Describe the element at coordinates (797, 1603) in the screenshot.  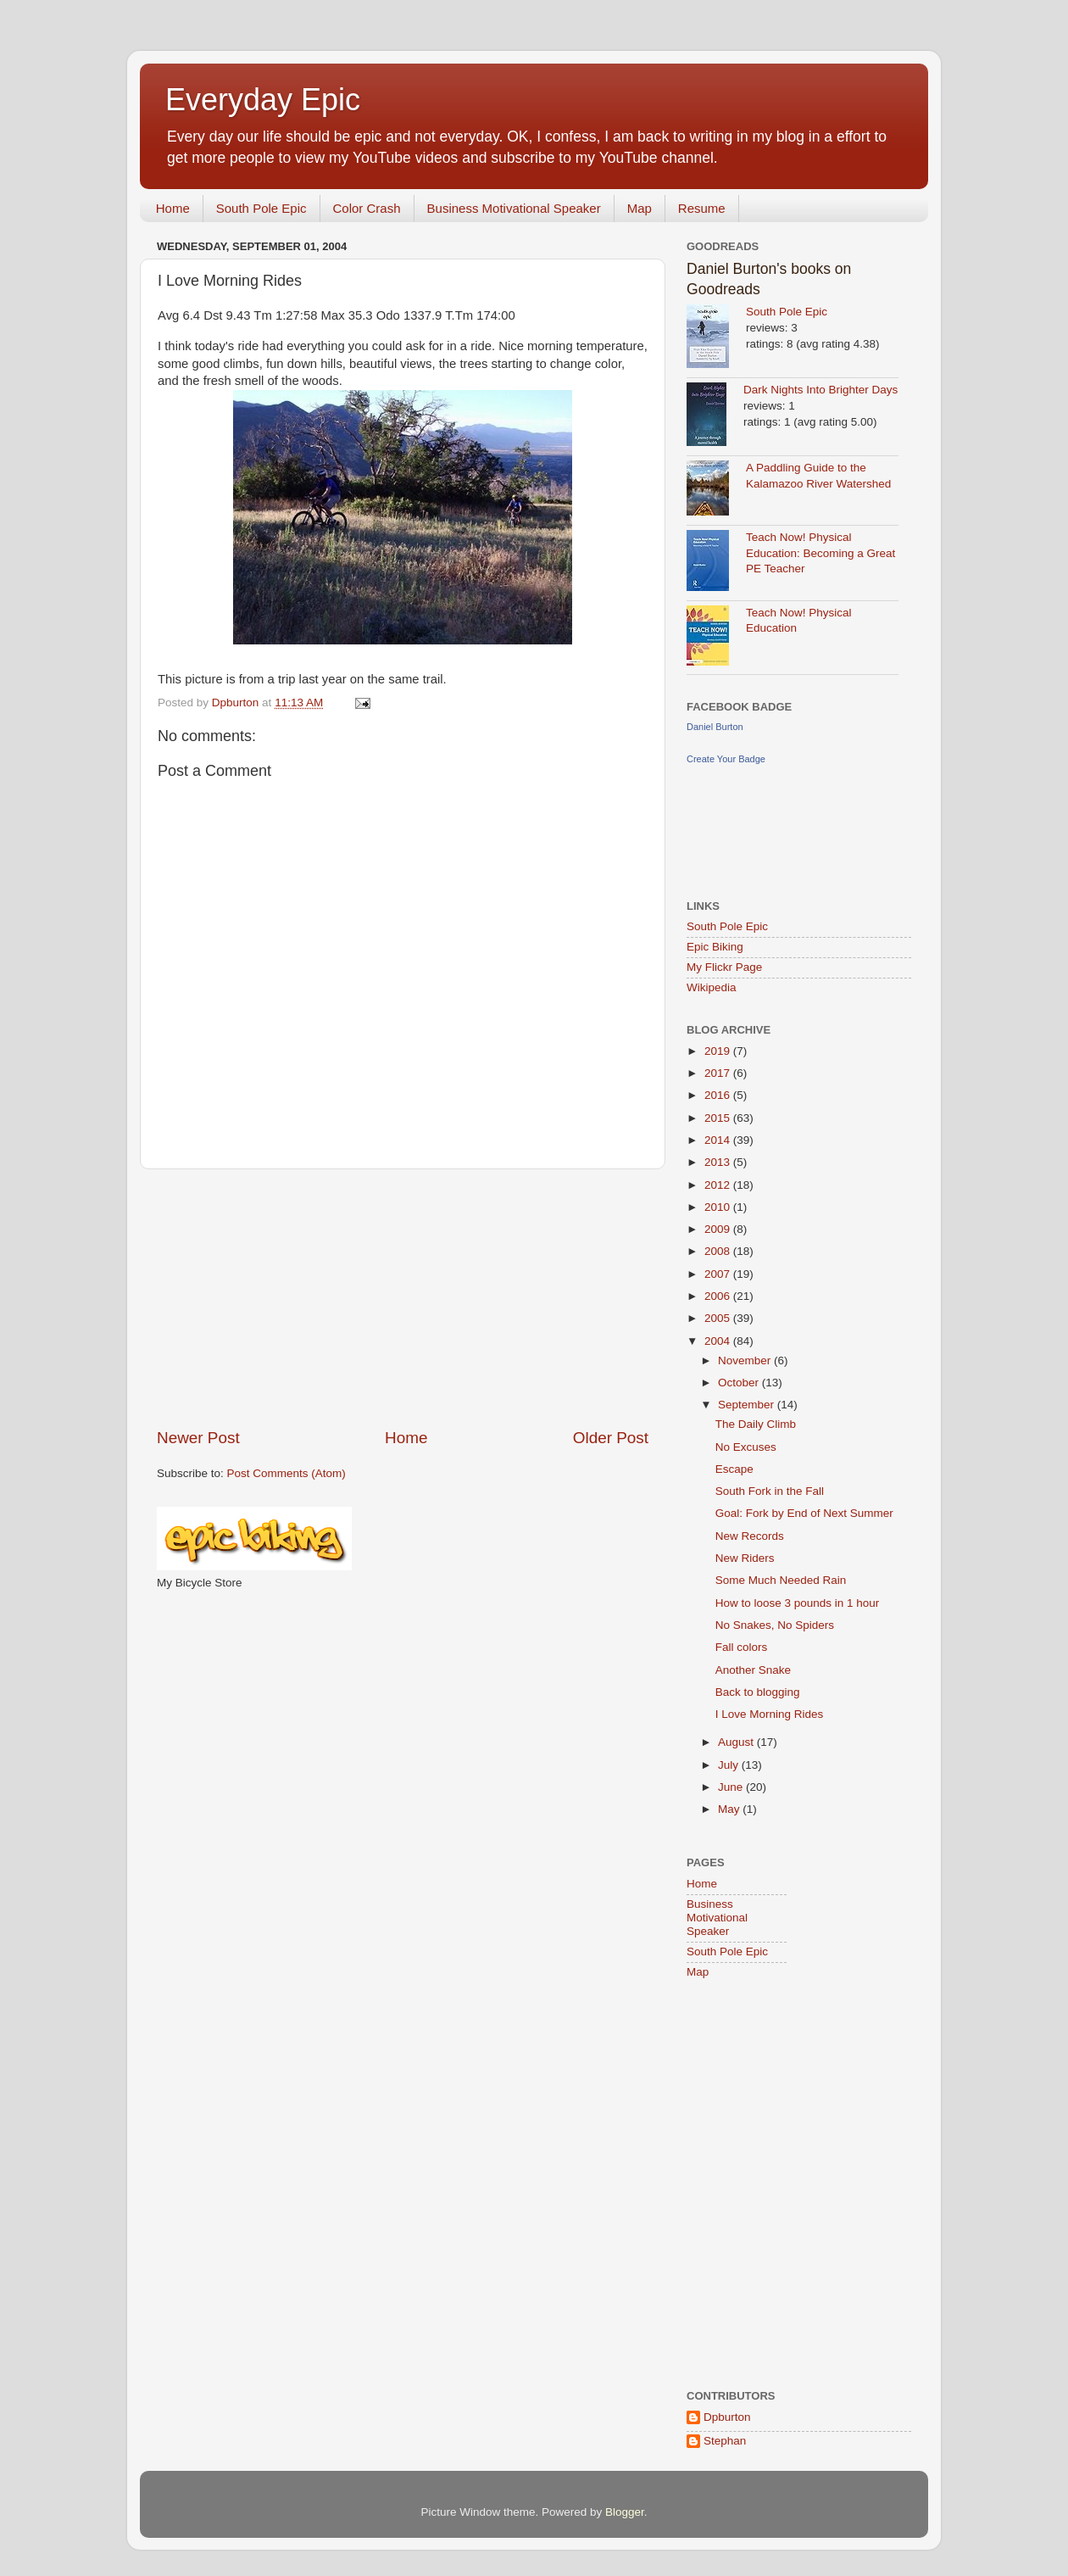
I see `How to loose 3 pounds in 1 hour` at that location.